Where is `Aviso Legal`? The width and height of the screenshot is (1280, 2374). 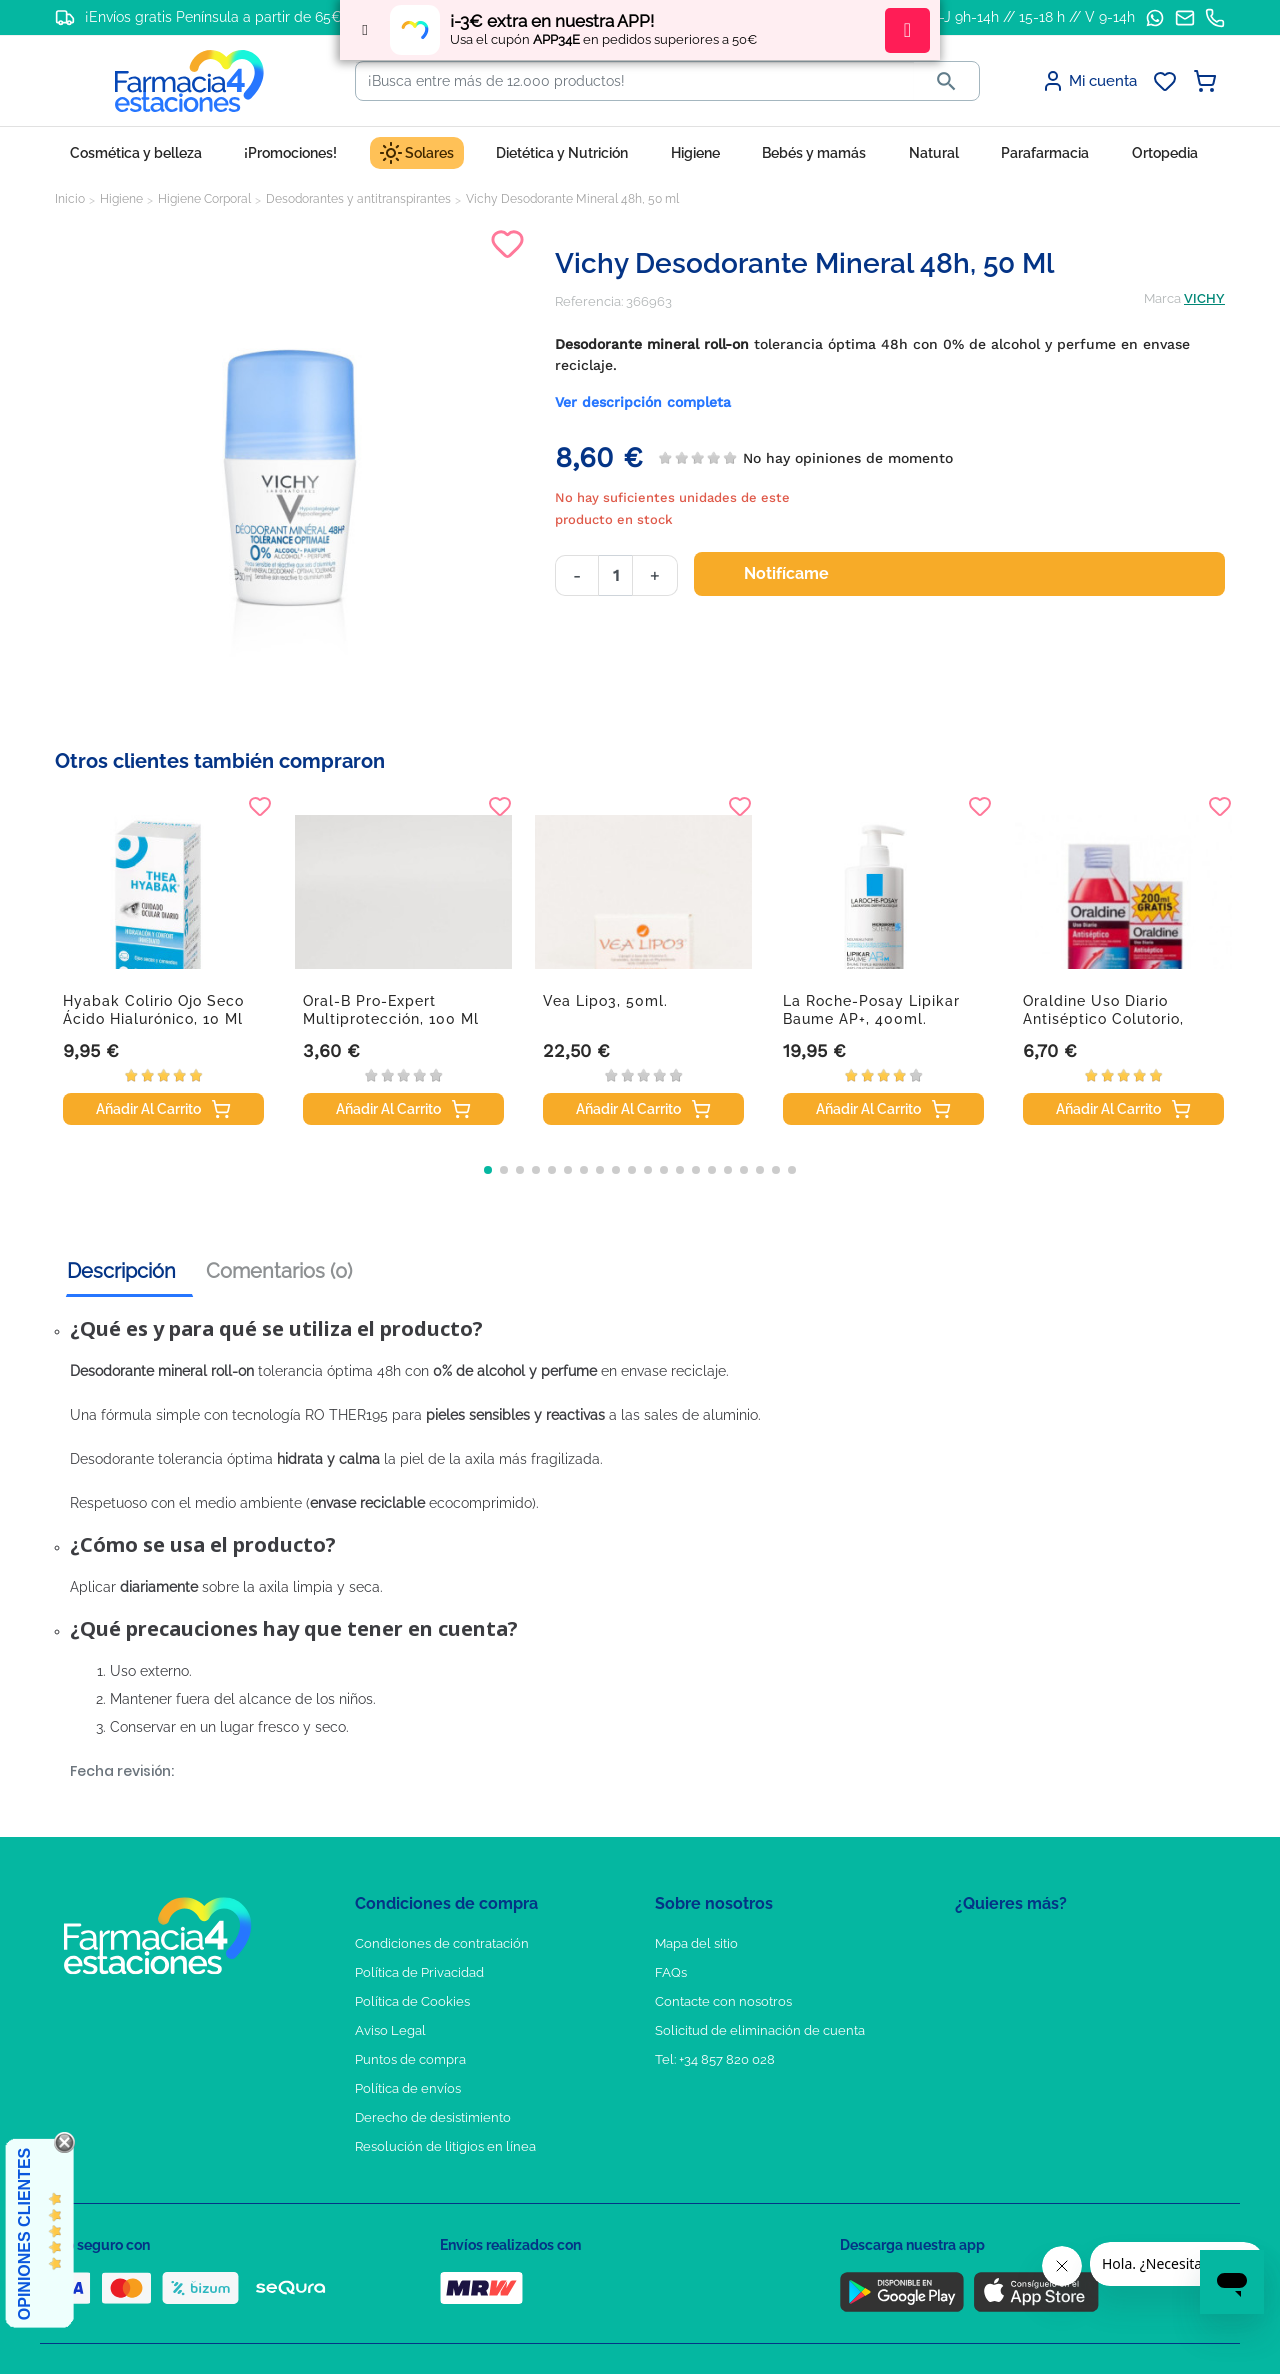 Aviso Legal is located at coordinates (390, 2030).